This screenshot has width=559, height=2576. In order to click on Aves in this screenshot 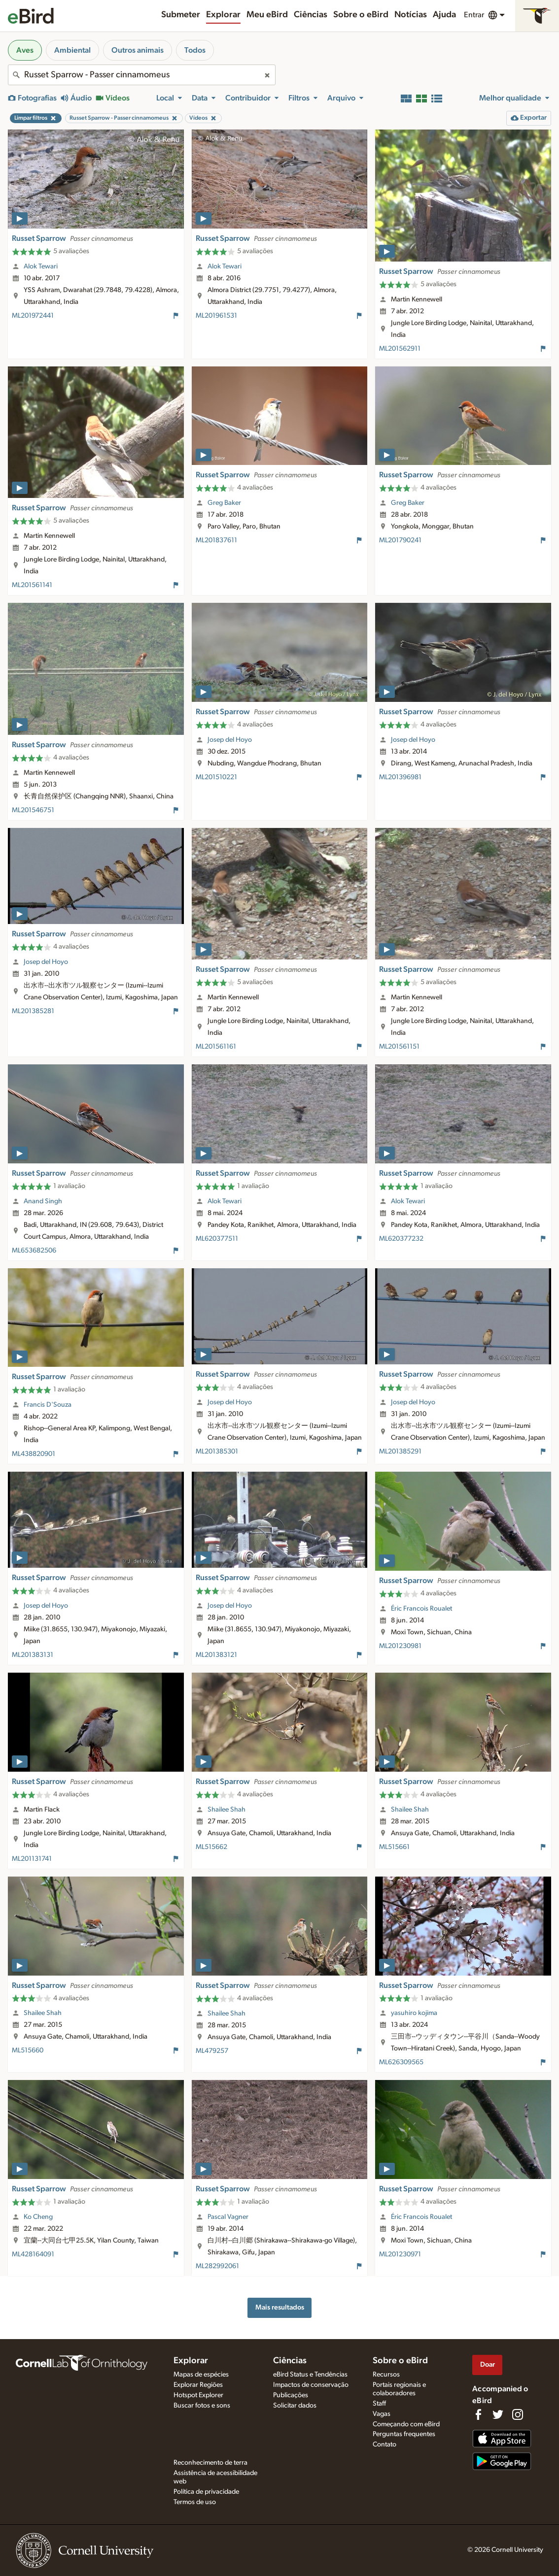, I will do `click(25, 50)`.